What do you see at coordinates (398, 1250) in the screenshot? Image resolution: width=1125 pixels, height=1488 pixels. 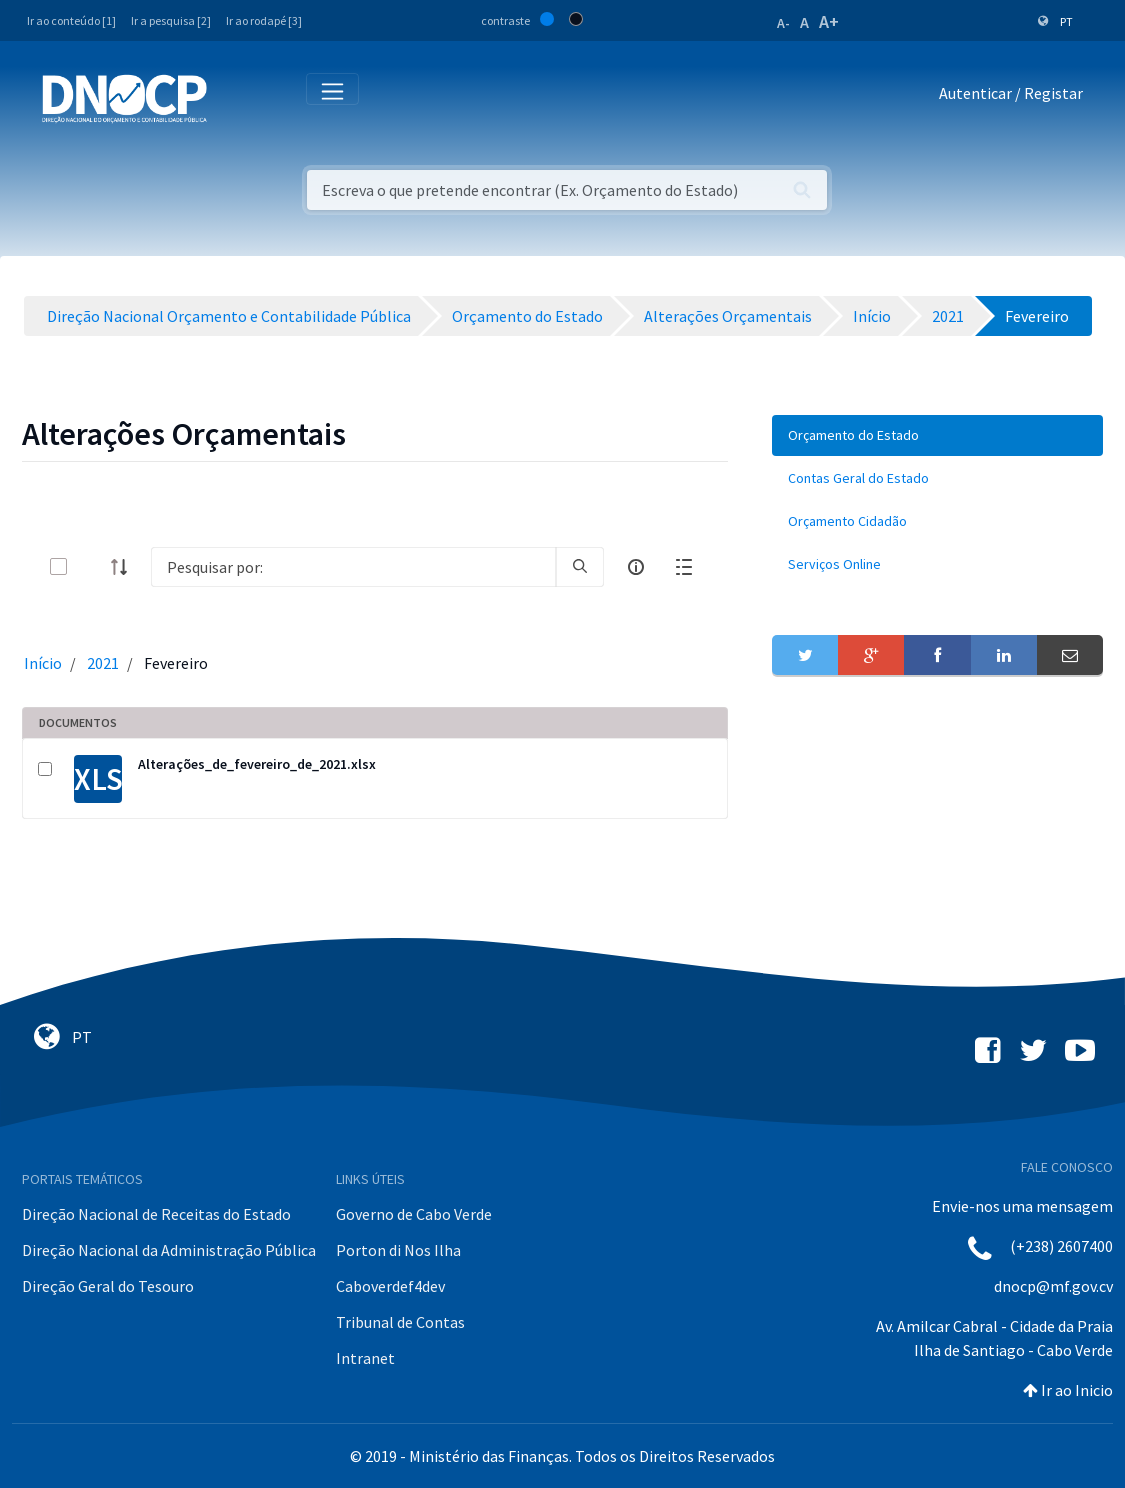 I see `Porton di Nos Ilha` at bounding box center [398, 1250].